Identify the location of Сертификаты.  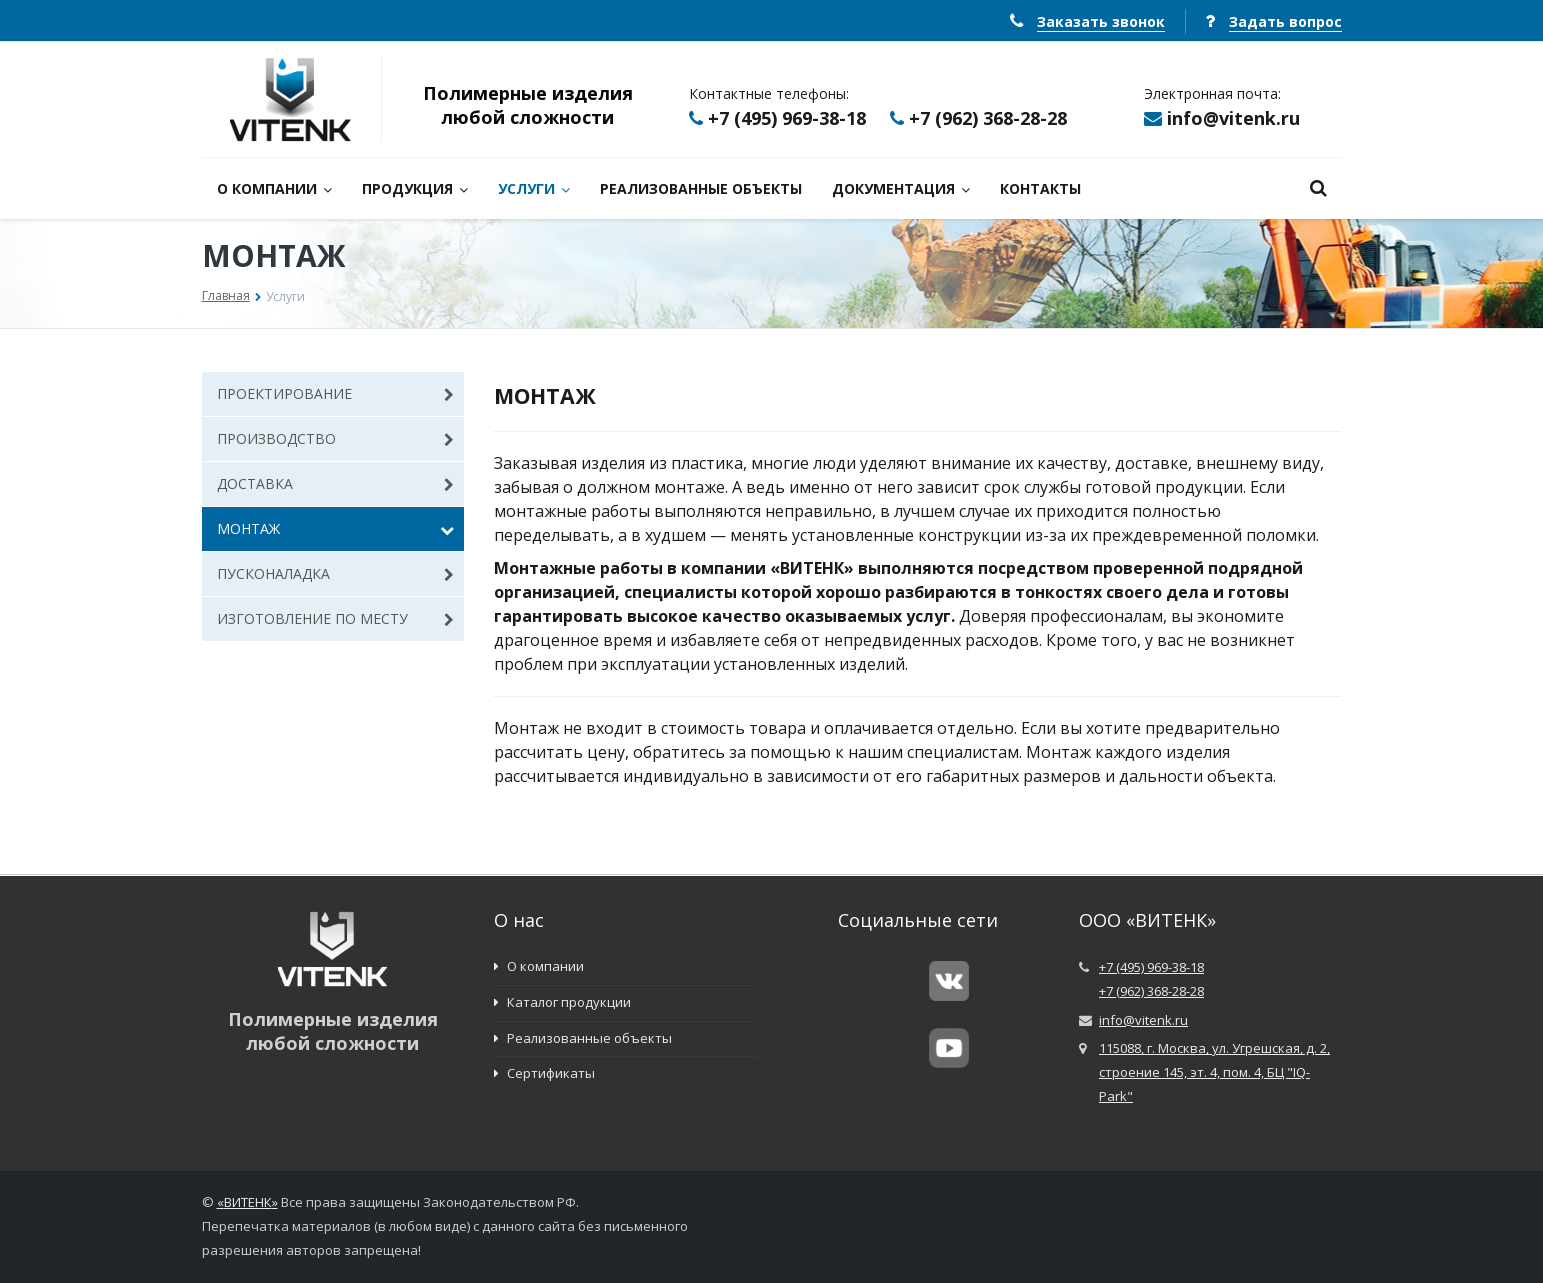
(544, 1073).